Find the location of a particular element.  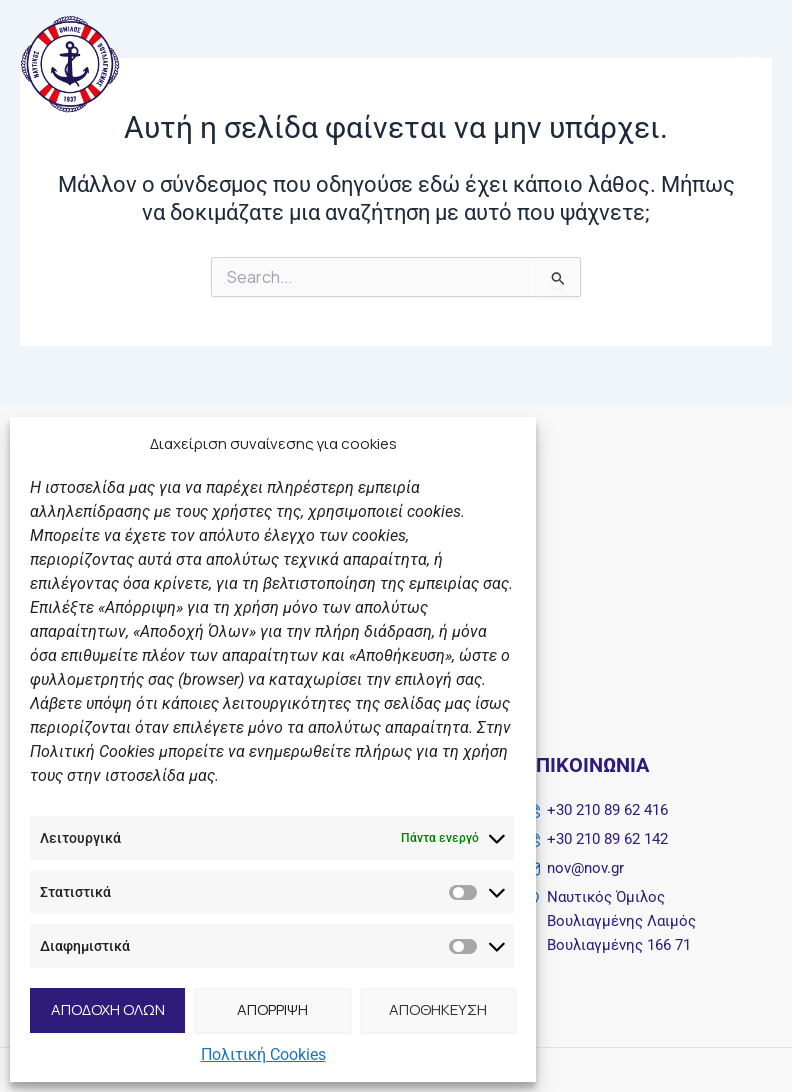

ΑΠΟΔΟΧΗ ΟΛΩΝ is located at coordinates (108, 1009).